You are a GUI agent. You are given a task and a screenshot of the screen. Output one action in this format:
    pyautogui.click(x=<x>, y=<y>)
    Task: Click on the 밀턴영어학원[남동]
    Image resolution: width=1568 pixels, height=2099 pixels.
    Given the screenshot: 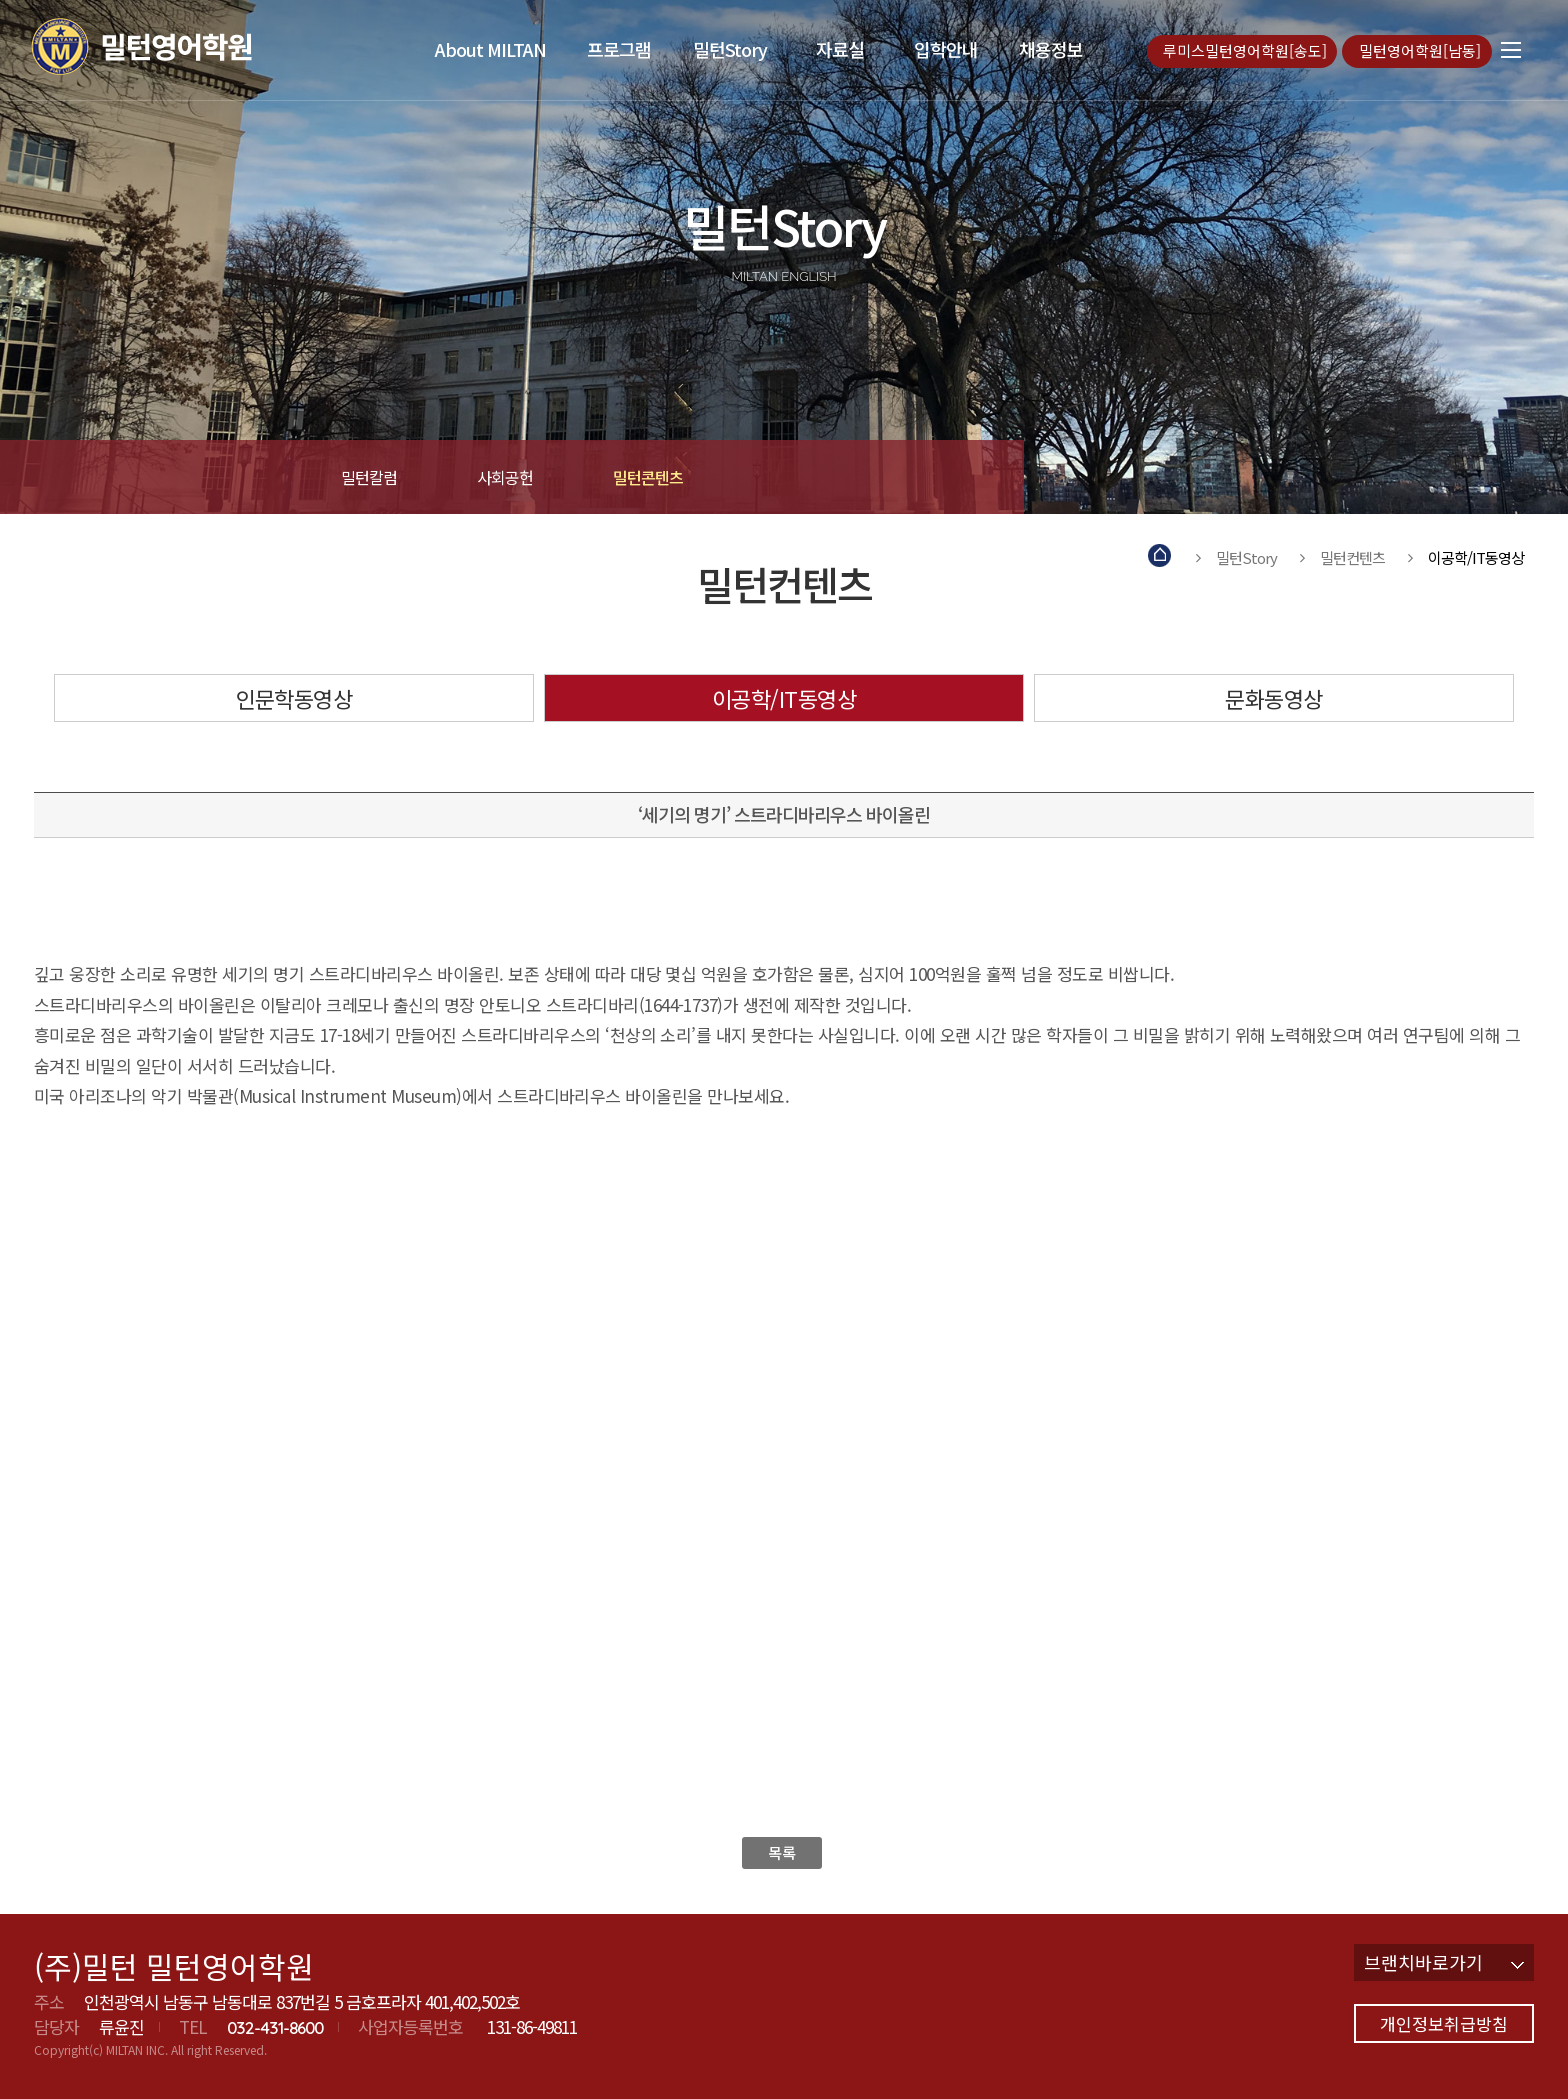 What is the action you would take?
    pyautogui.click(x=1422, y=50)
    